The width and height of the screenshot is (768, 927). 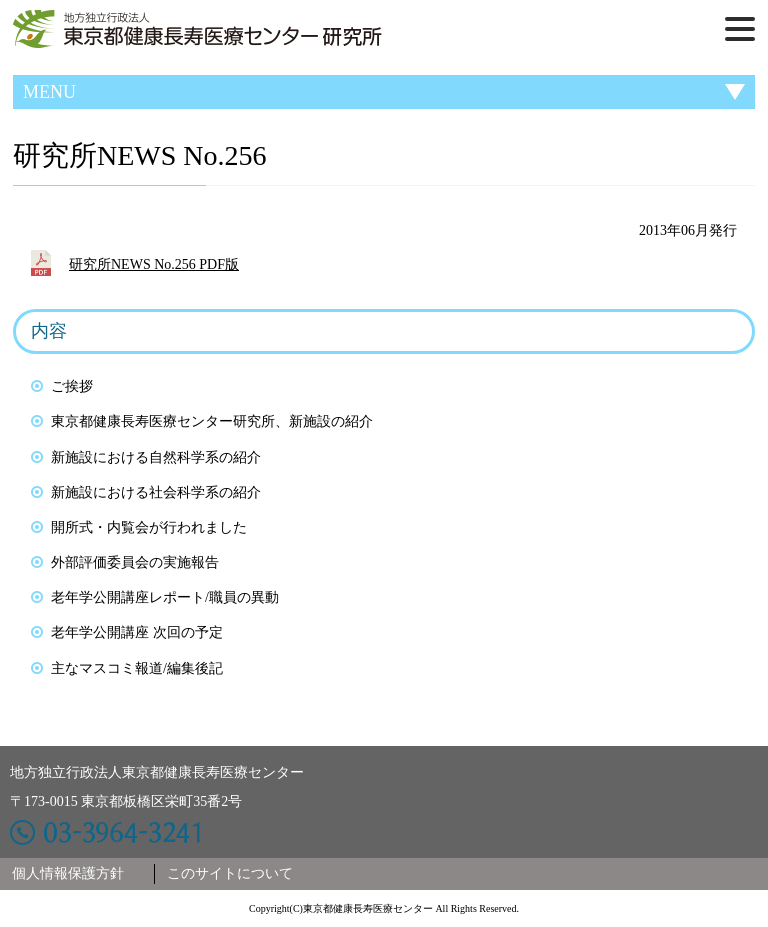 What do you see at coordinates (154, 264) in the screenshot?
I see `研究所NEWS No.256 PDF版` at bounding box center [154, 264].